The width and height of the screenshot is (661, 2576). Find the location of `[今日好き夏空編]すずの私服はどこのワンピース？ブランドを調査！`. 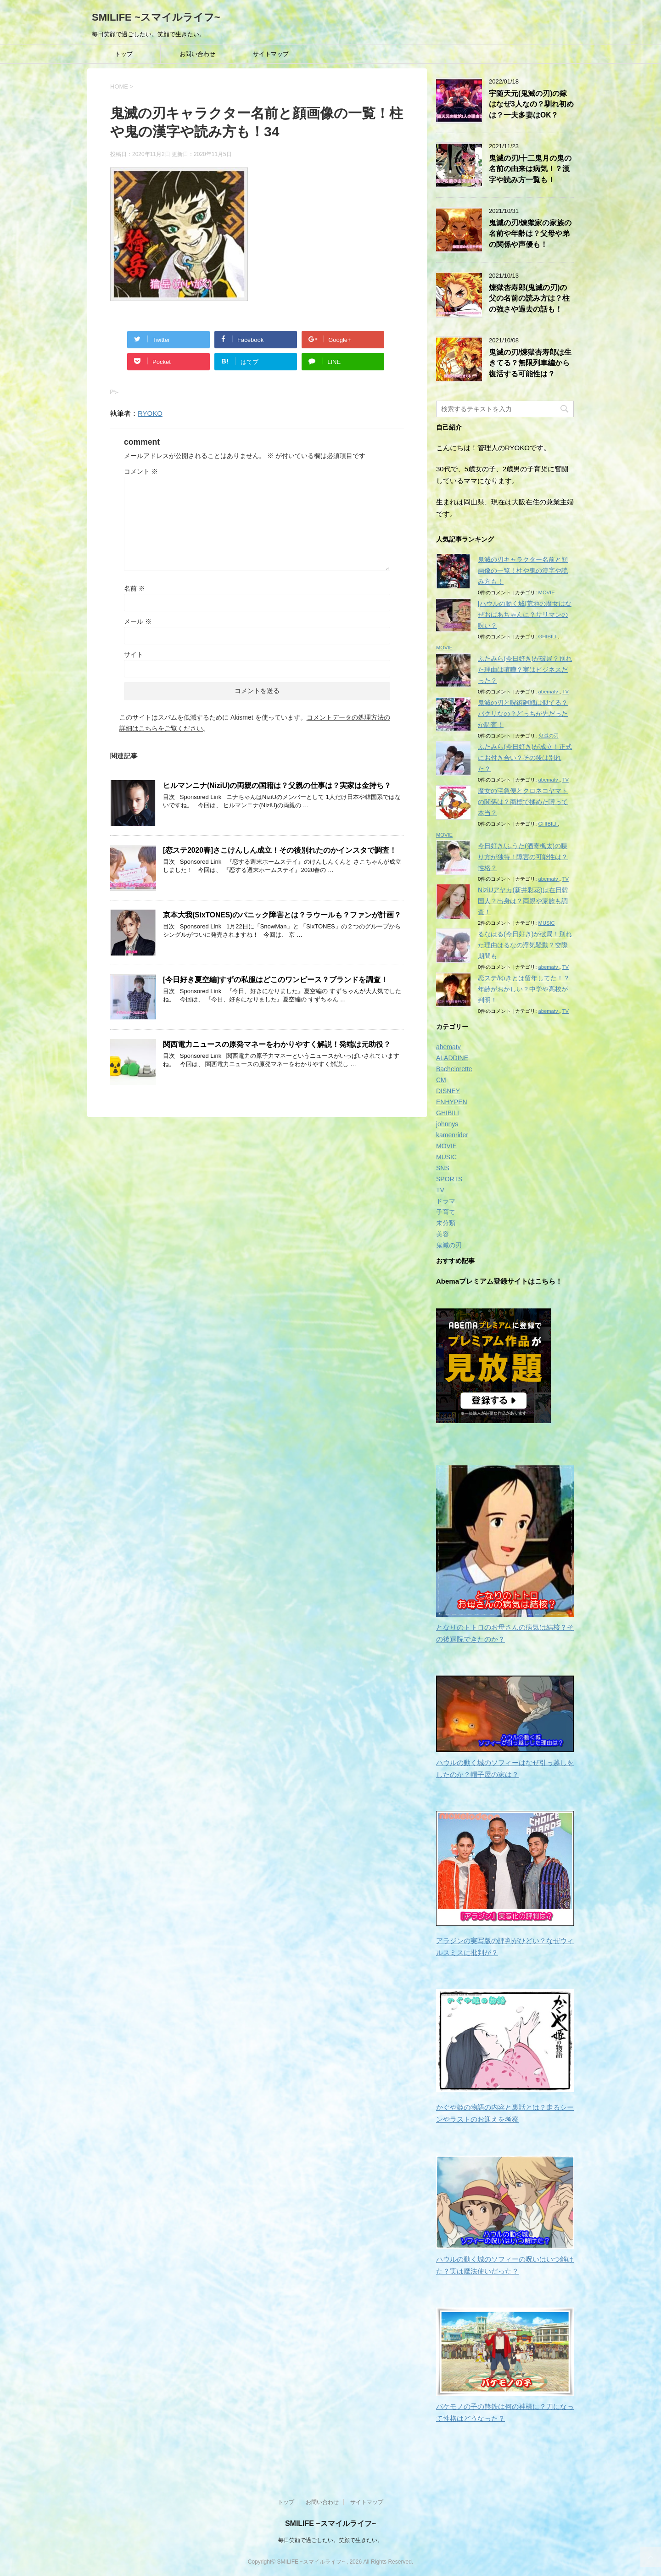

[今日好き夏空編]すずの私服はどこのワンピース？ブランドを調査！ is located at coordinates (275, 979).